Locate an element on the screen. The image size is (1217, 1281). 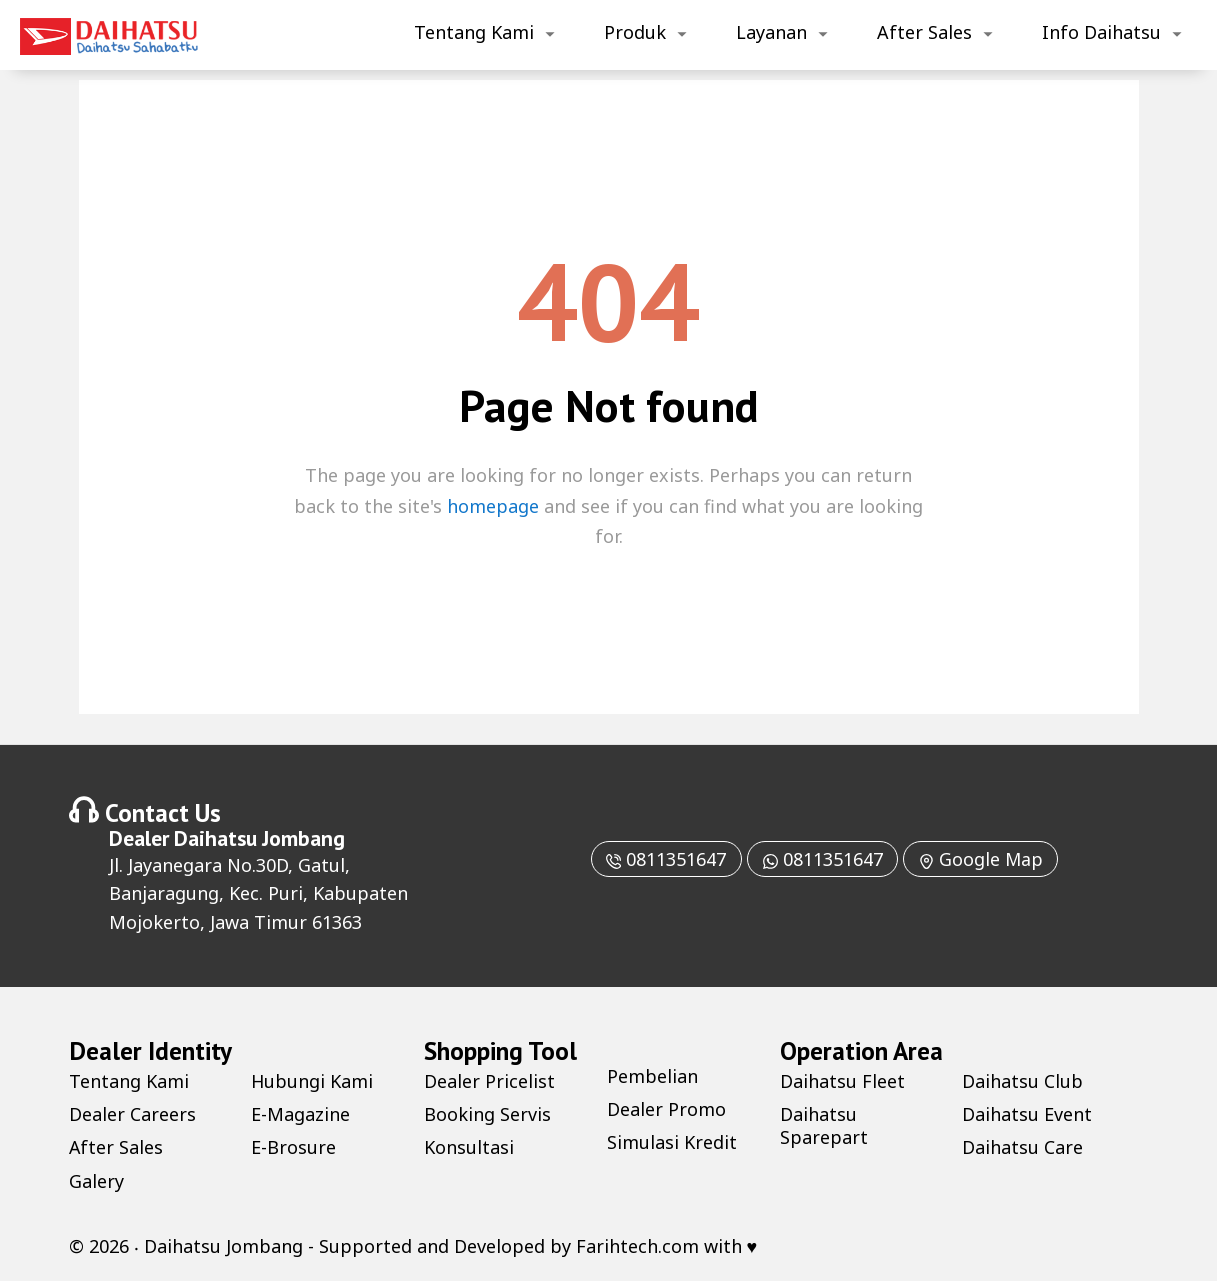
Info Daihatsu is located at coordinates (1101, 32).